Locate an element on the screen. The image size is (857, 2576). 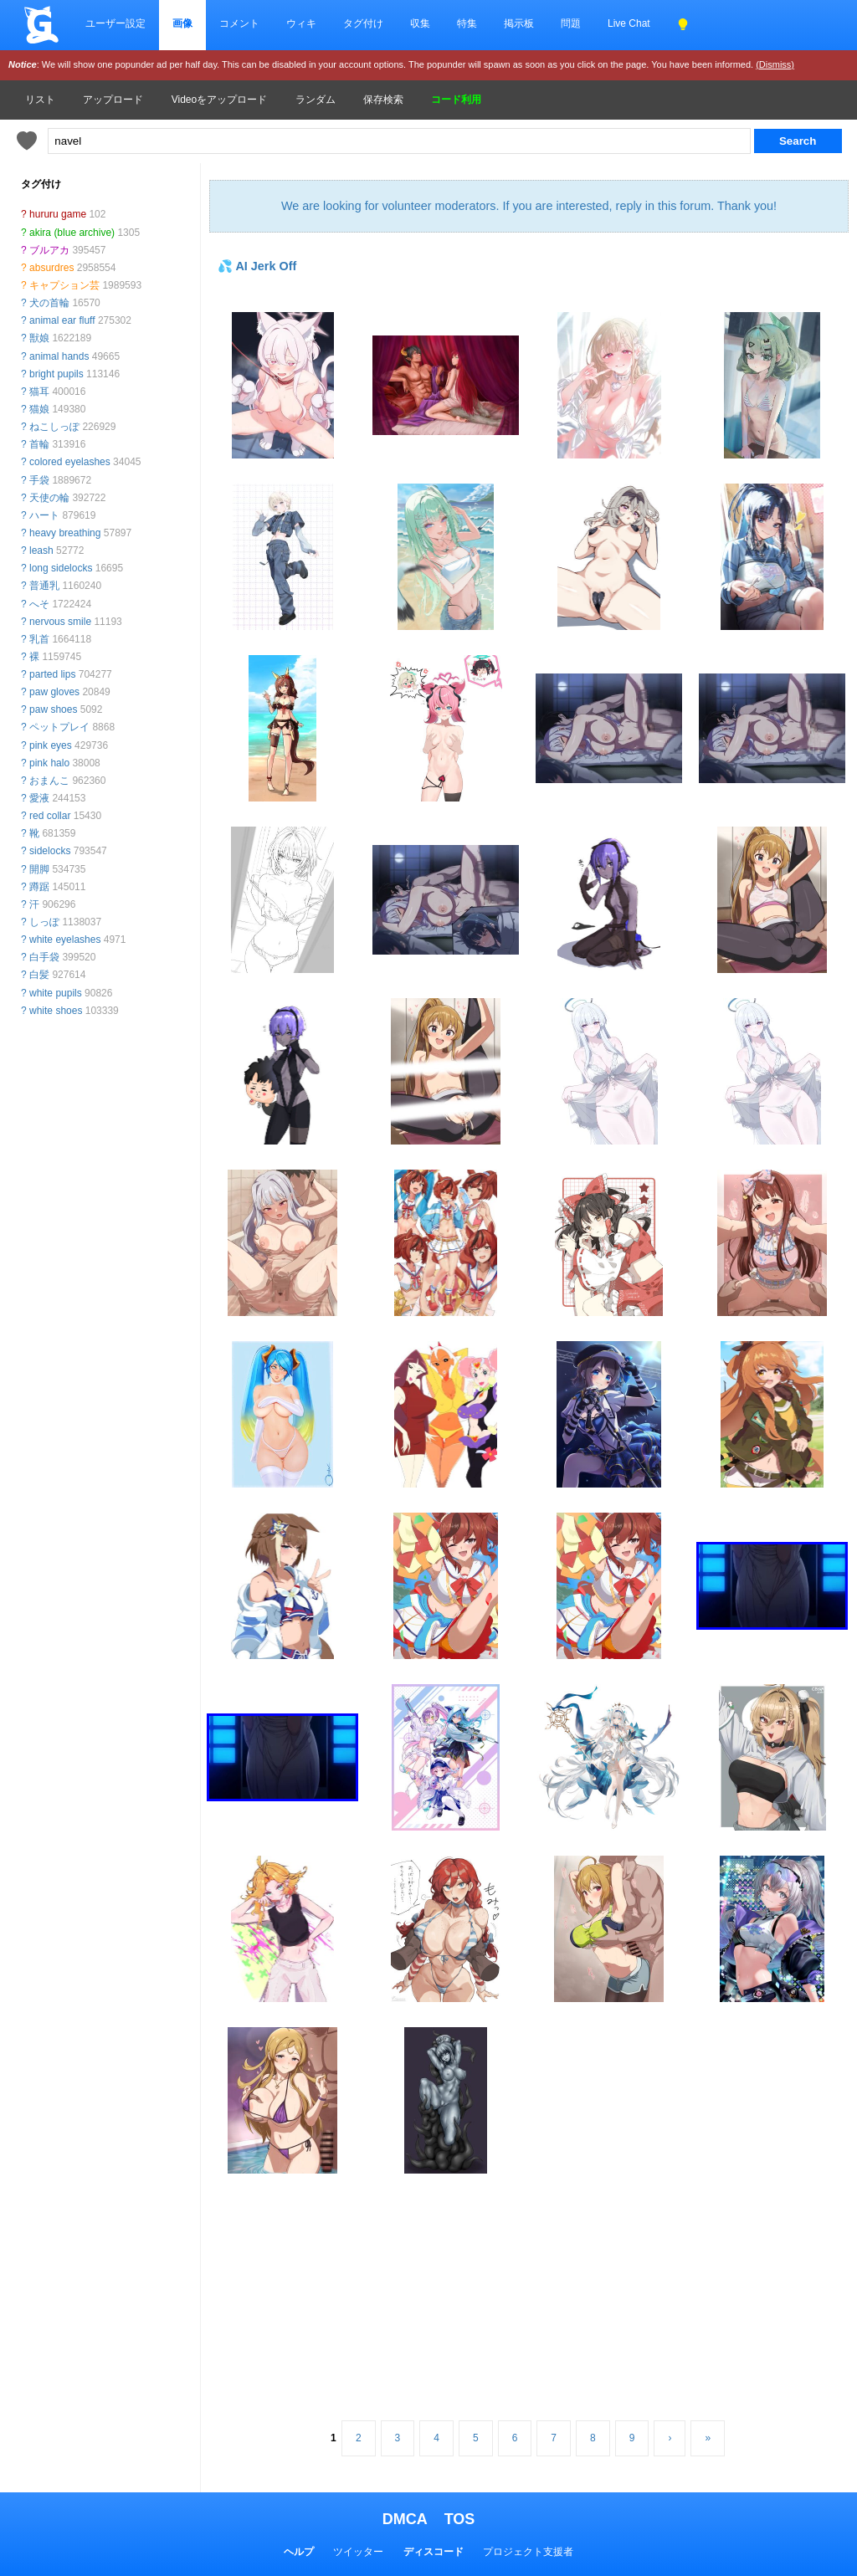
犬の首輪 is located at coordinates (49, 303).